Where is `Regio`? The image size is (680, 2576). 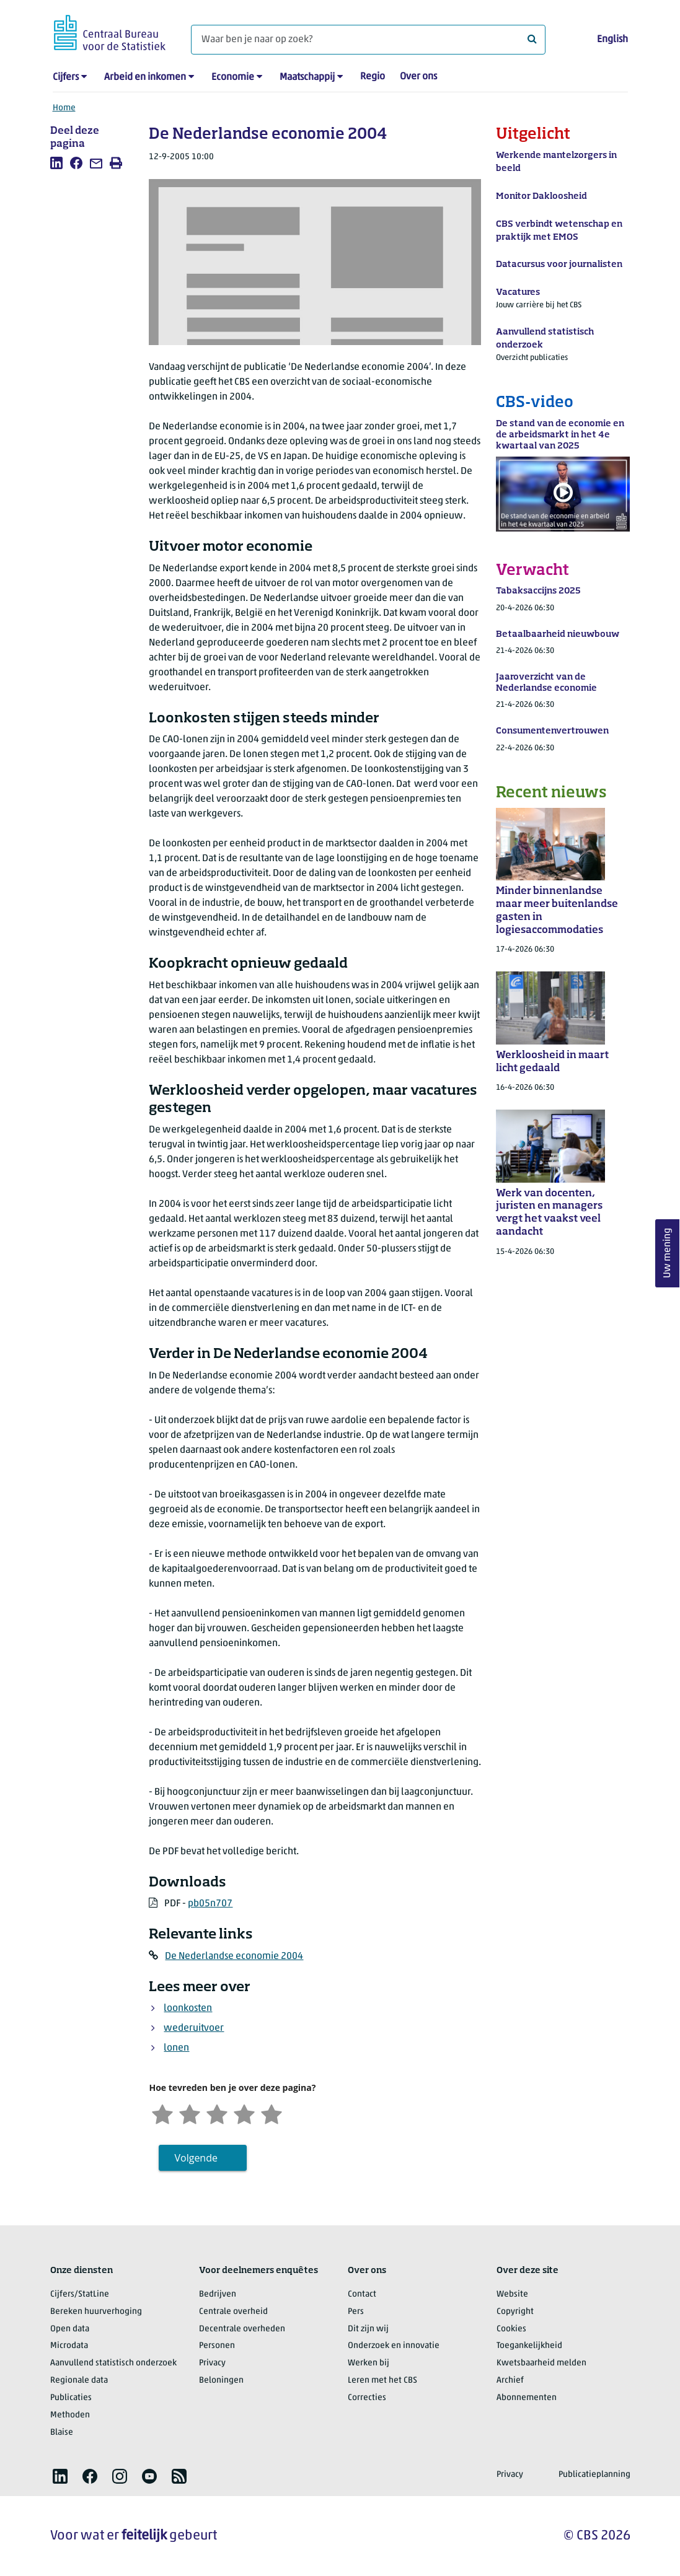
Regio is located at coordinates (372, 77).